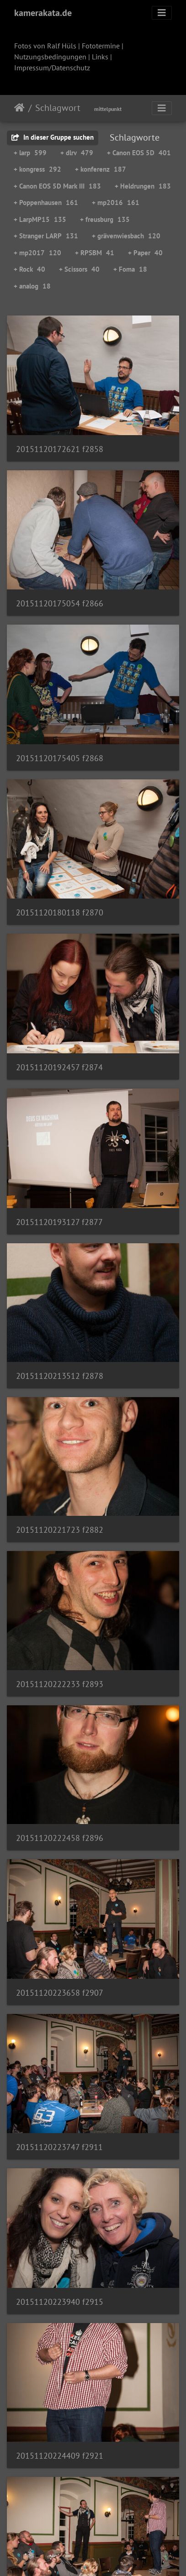  I want to click on + Canon EOS 5D, so click(139, 152).